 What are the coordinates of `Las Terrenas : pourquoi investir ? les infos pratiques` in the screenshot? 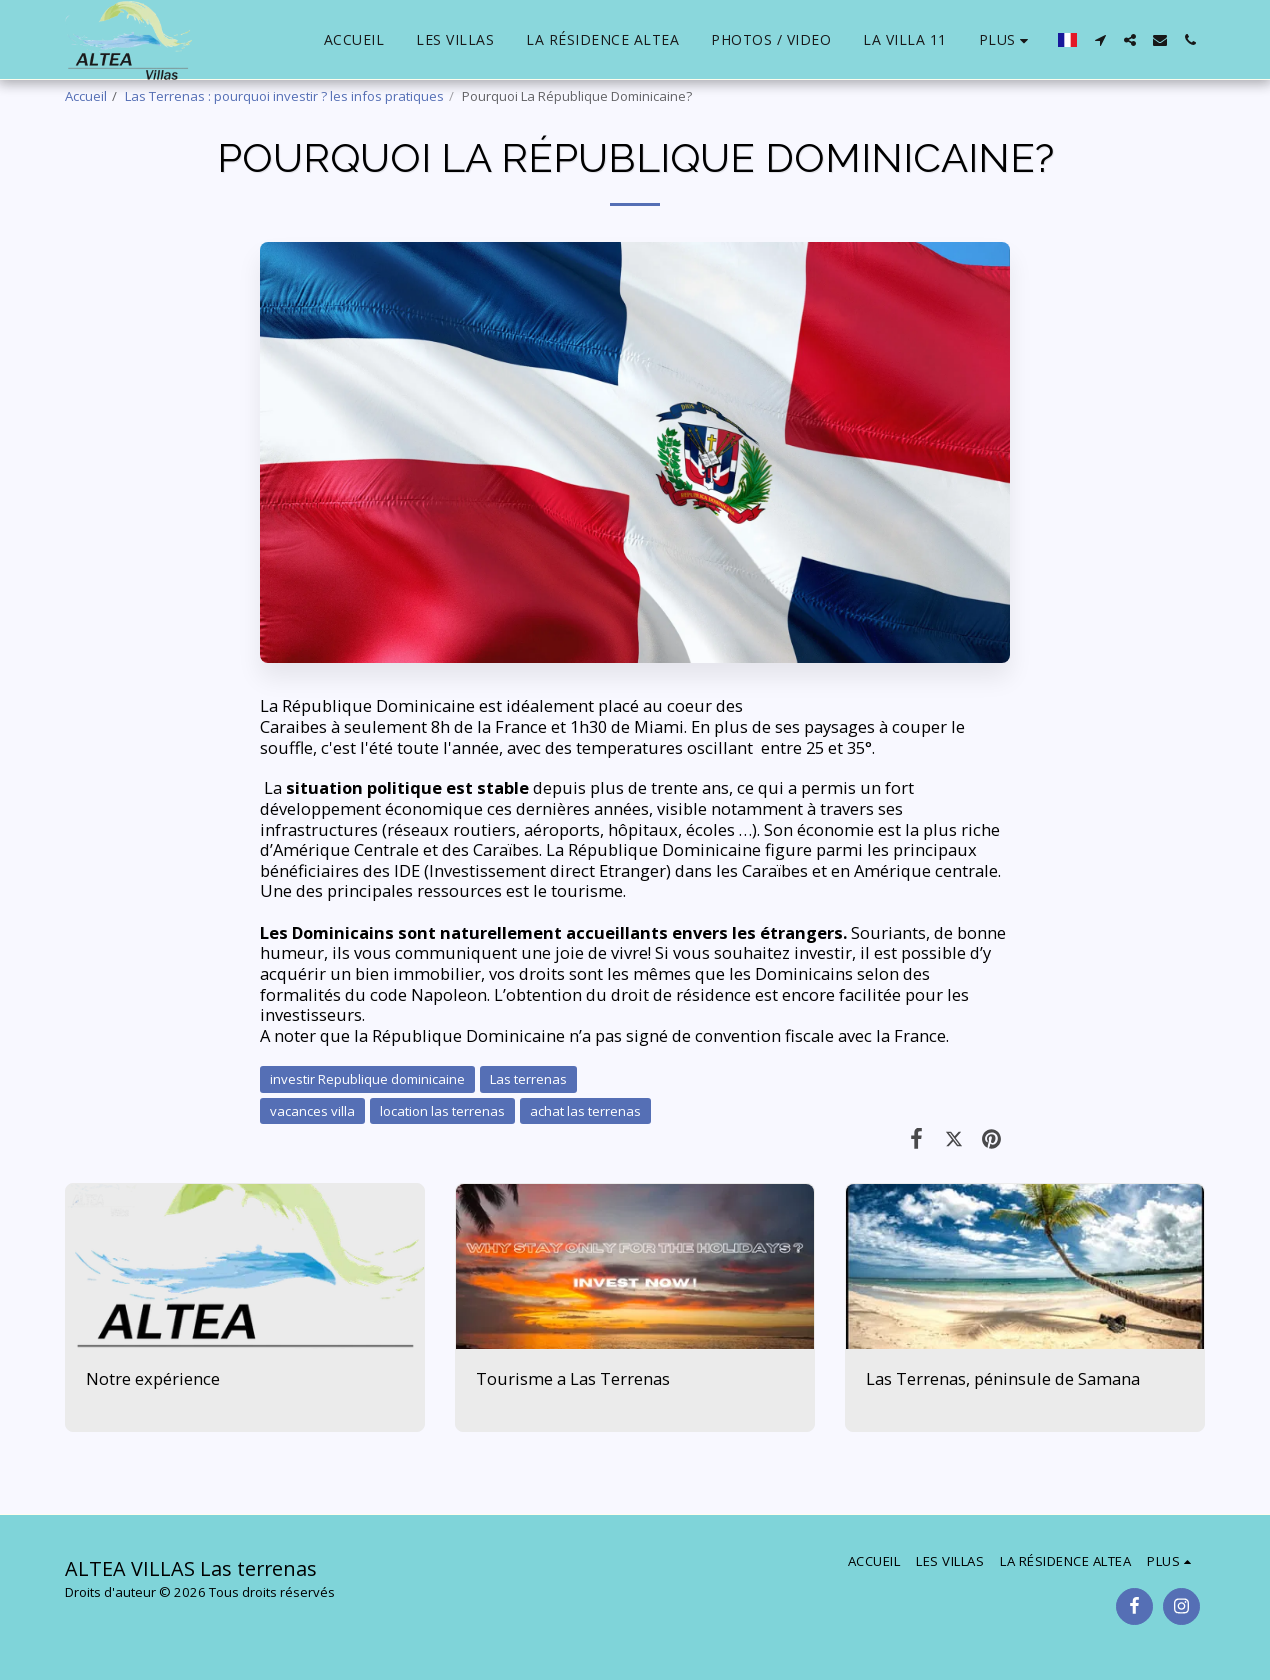 It's located at (284, 96).